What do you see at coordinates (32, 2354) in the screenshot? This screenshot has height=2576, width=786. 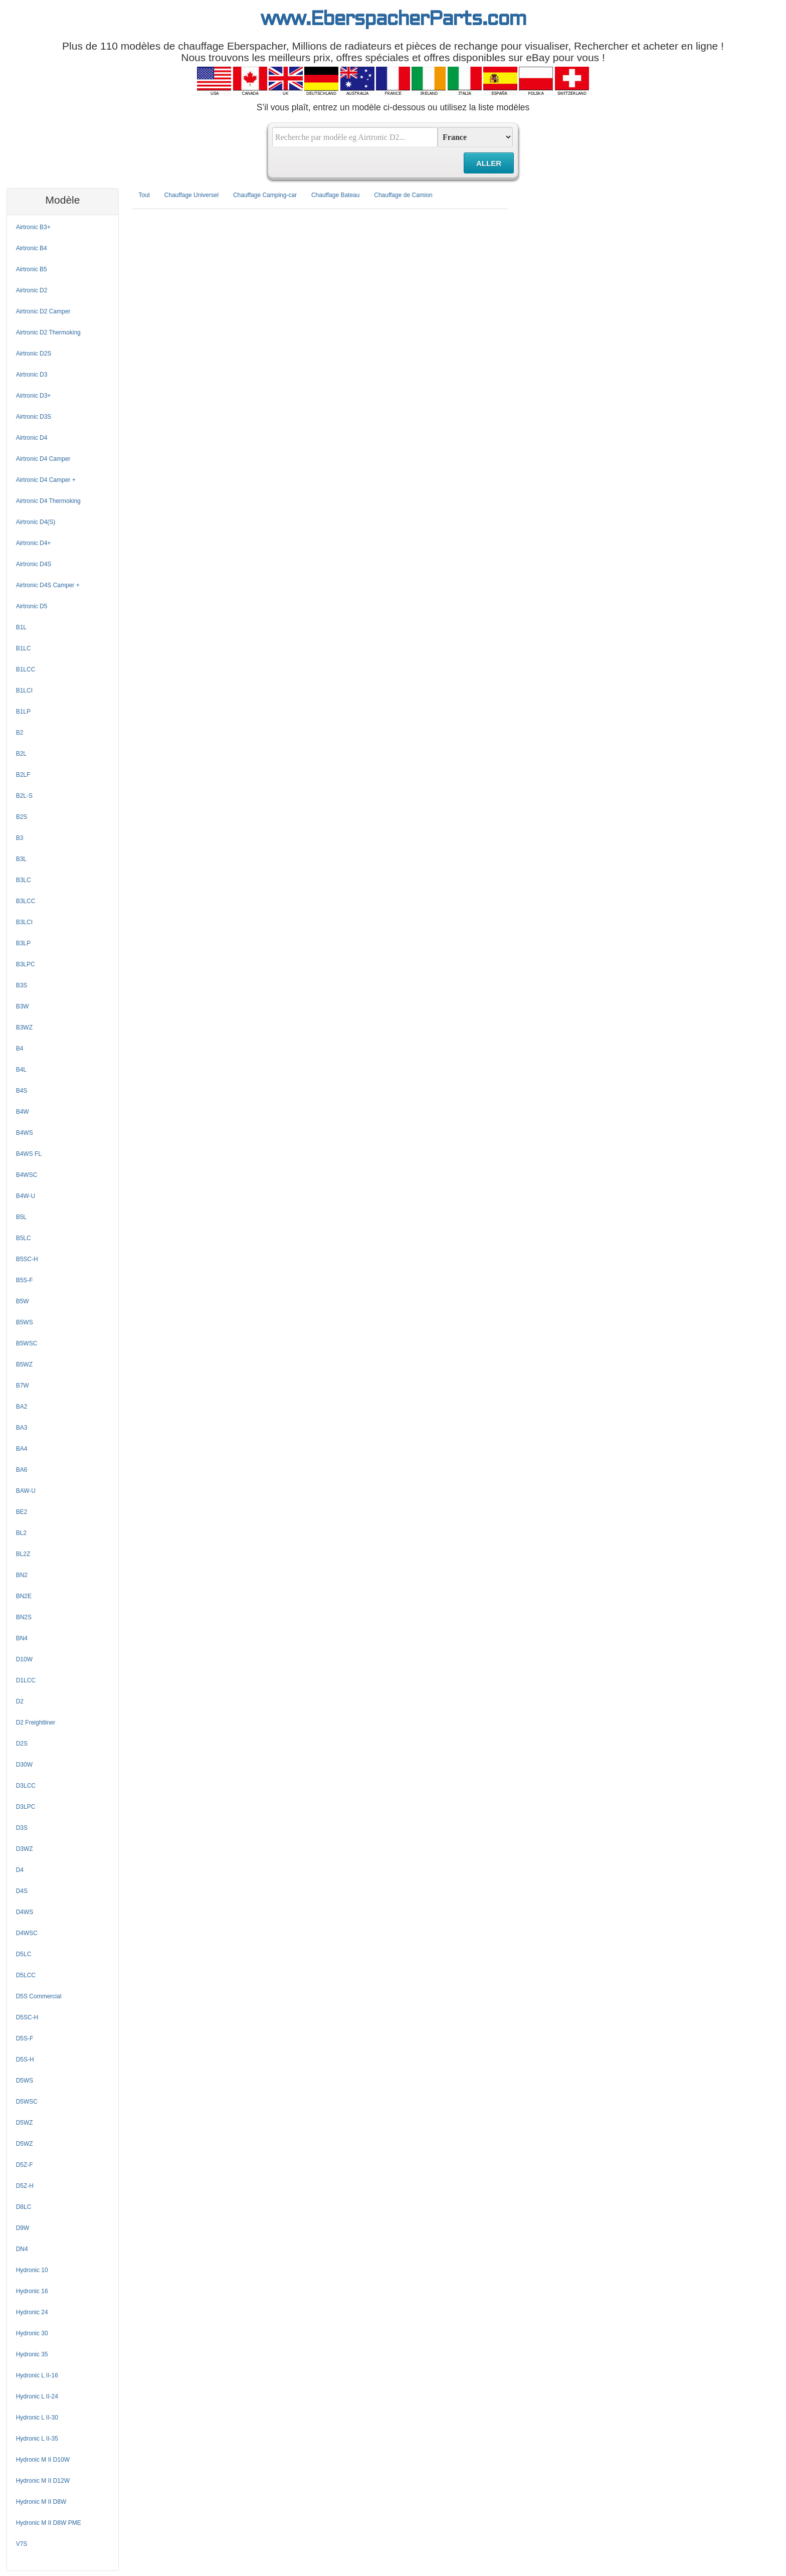 I see `Hydronic 35` at bounding box center [32, 2354].